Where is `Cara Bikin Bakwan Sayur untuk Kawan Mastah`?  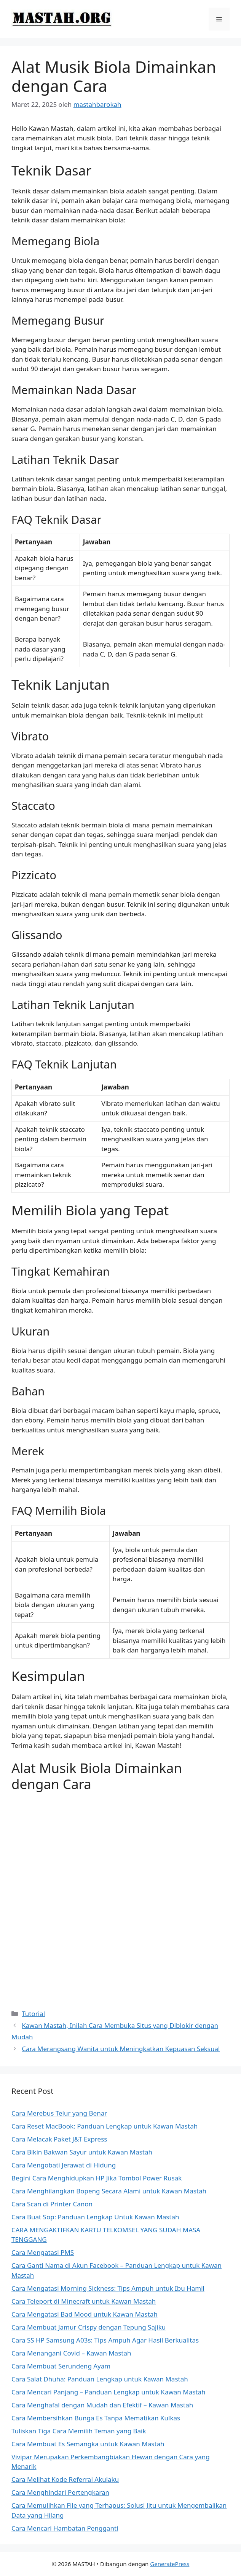
Cara Bikin Bakwan Sayur untuk Kawan Mastah is located at coordinates (81, 2152).